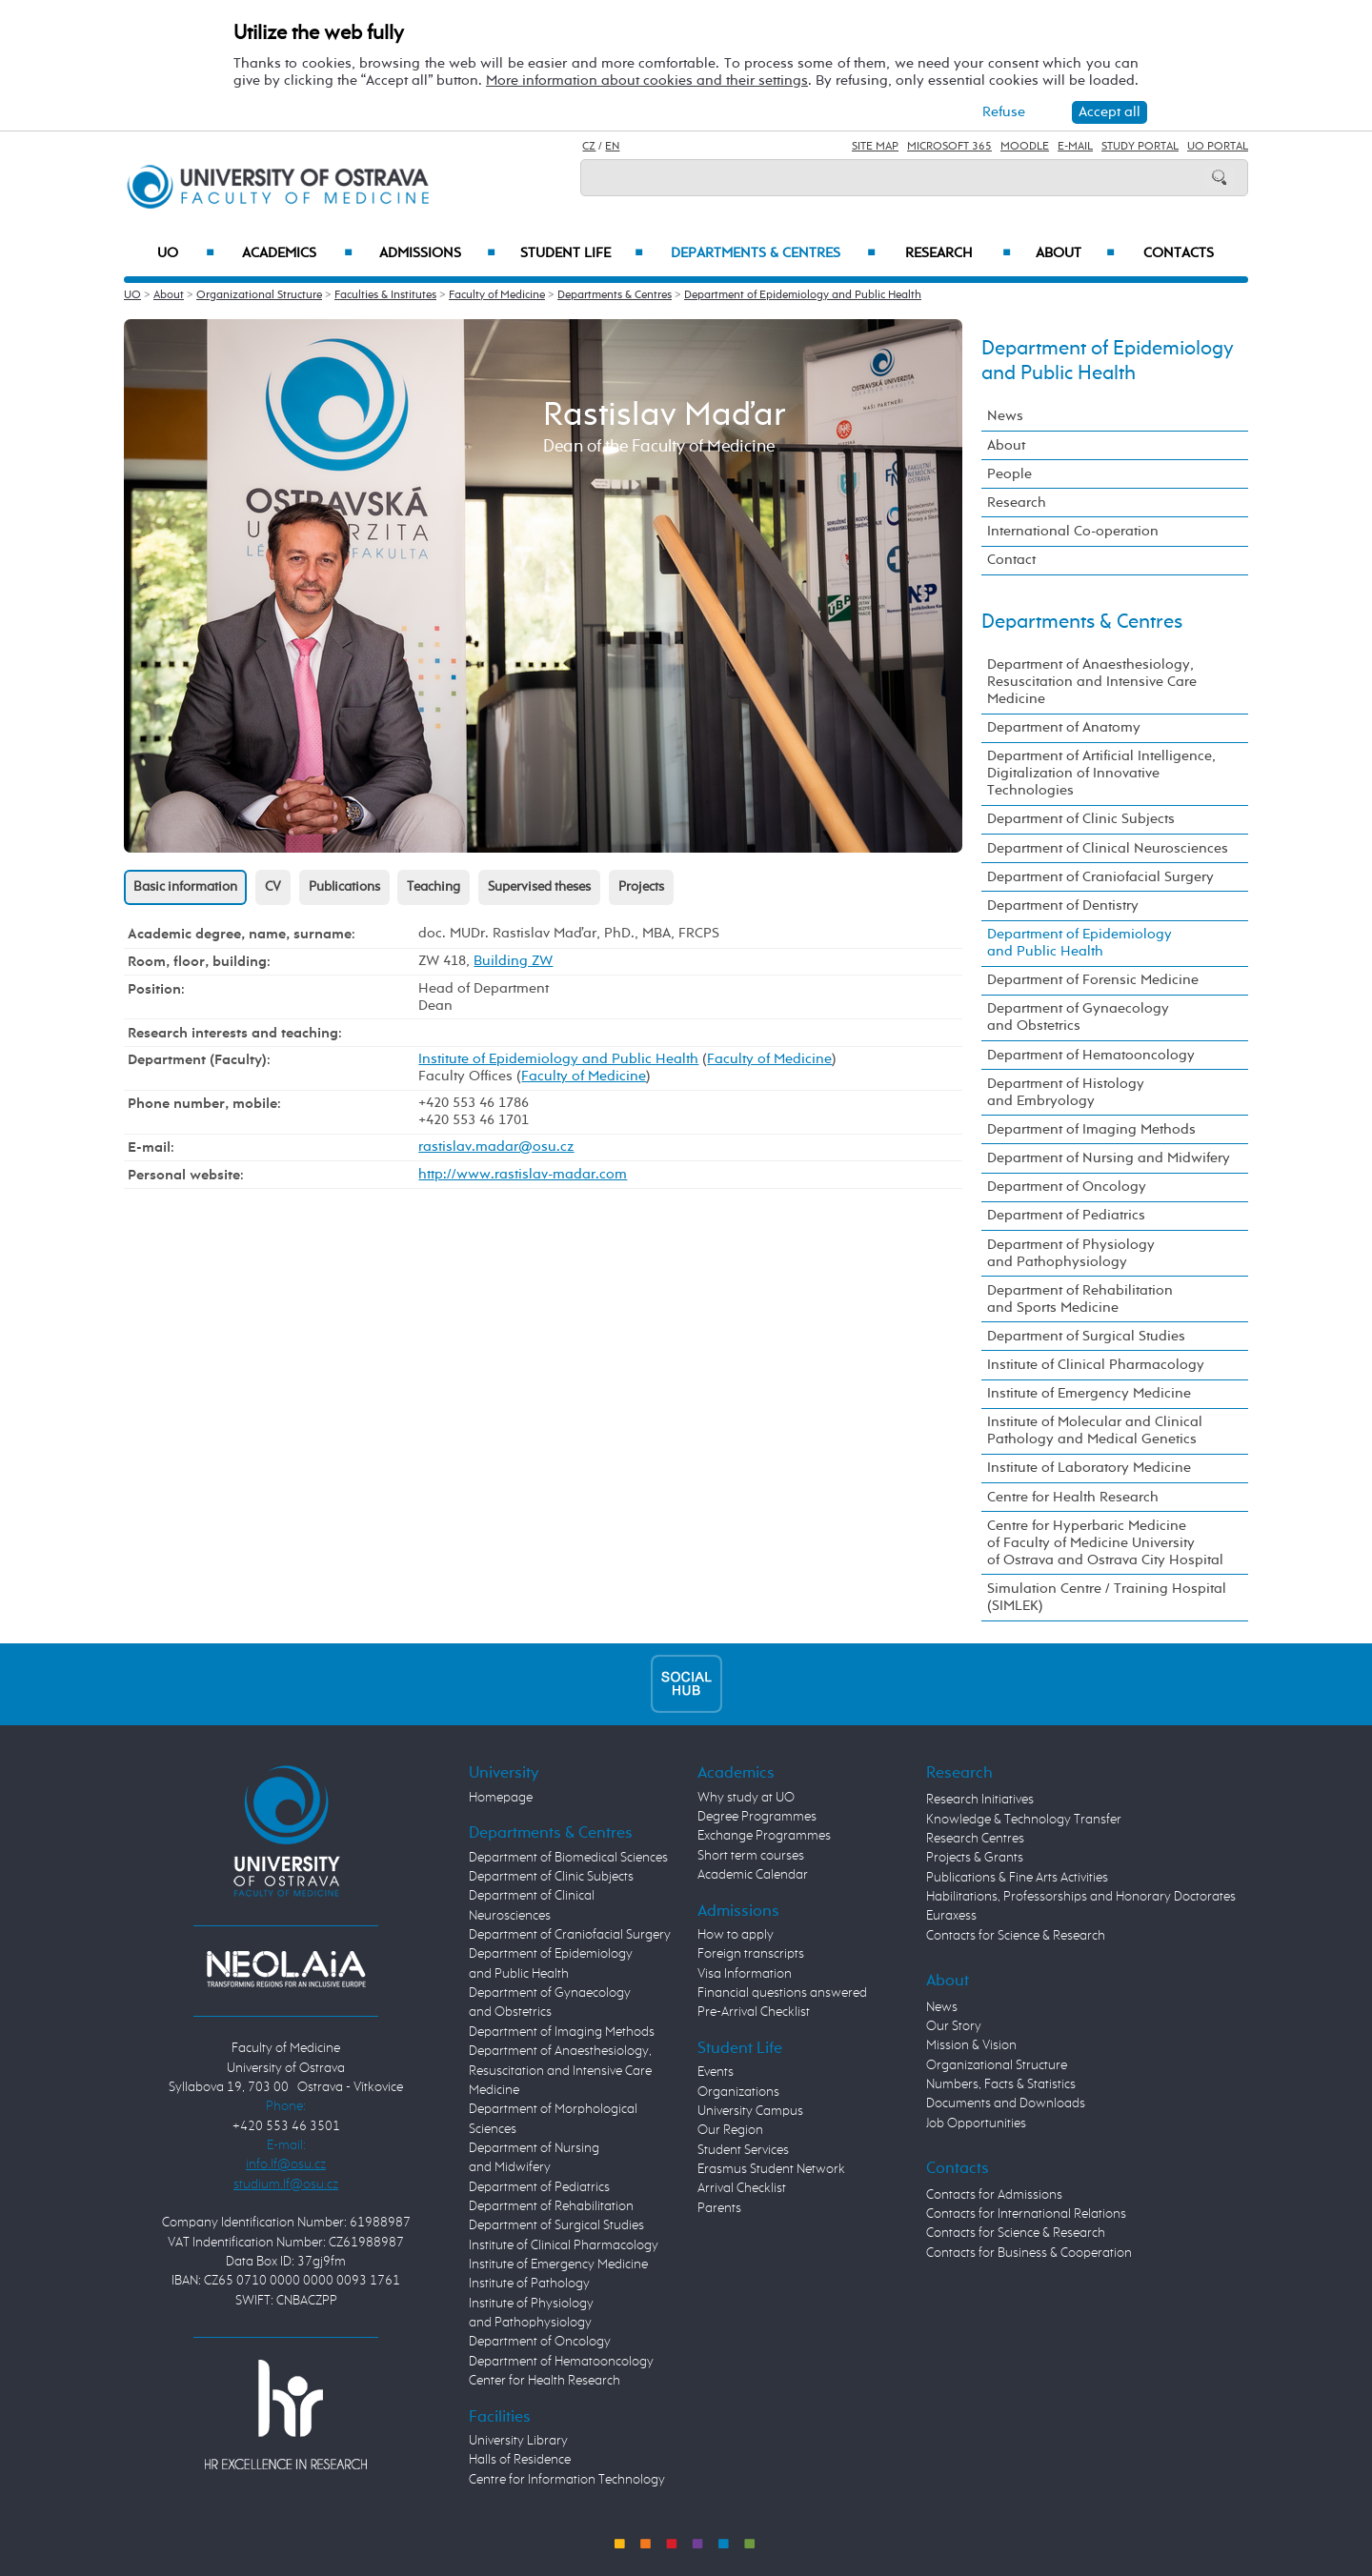 This screenshot has height=2576, width=1372. I want to click on Department of Surgical Studies, so click(1086, 1336).